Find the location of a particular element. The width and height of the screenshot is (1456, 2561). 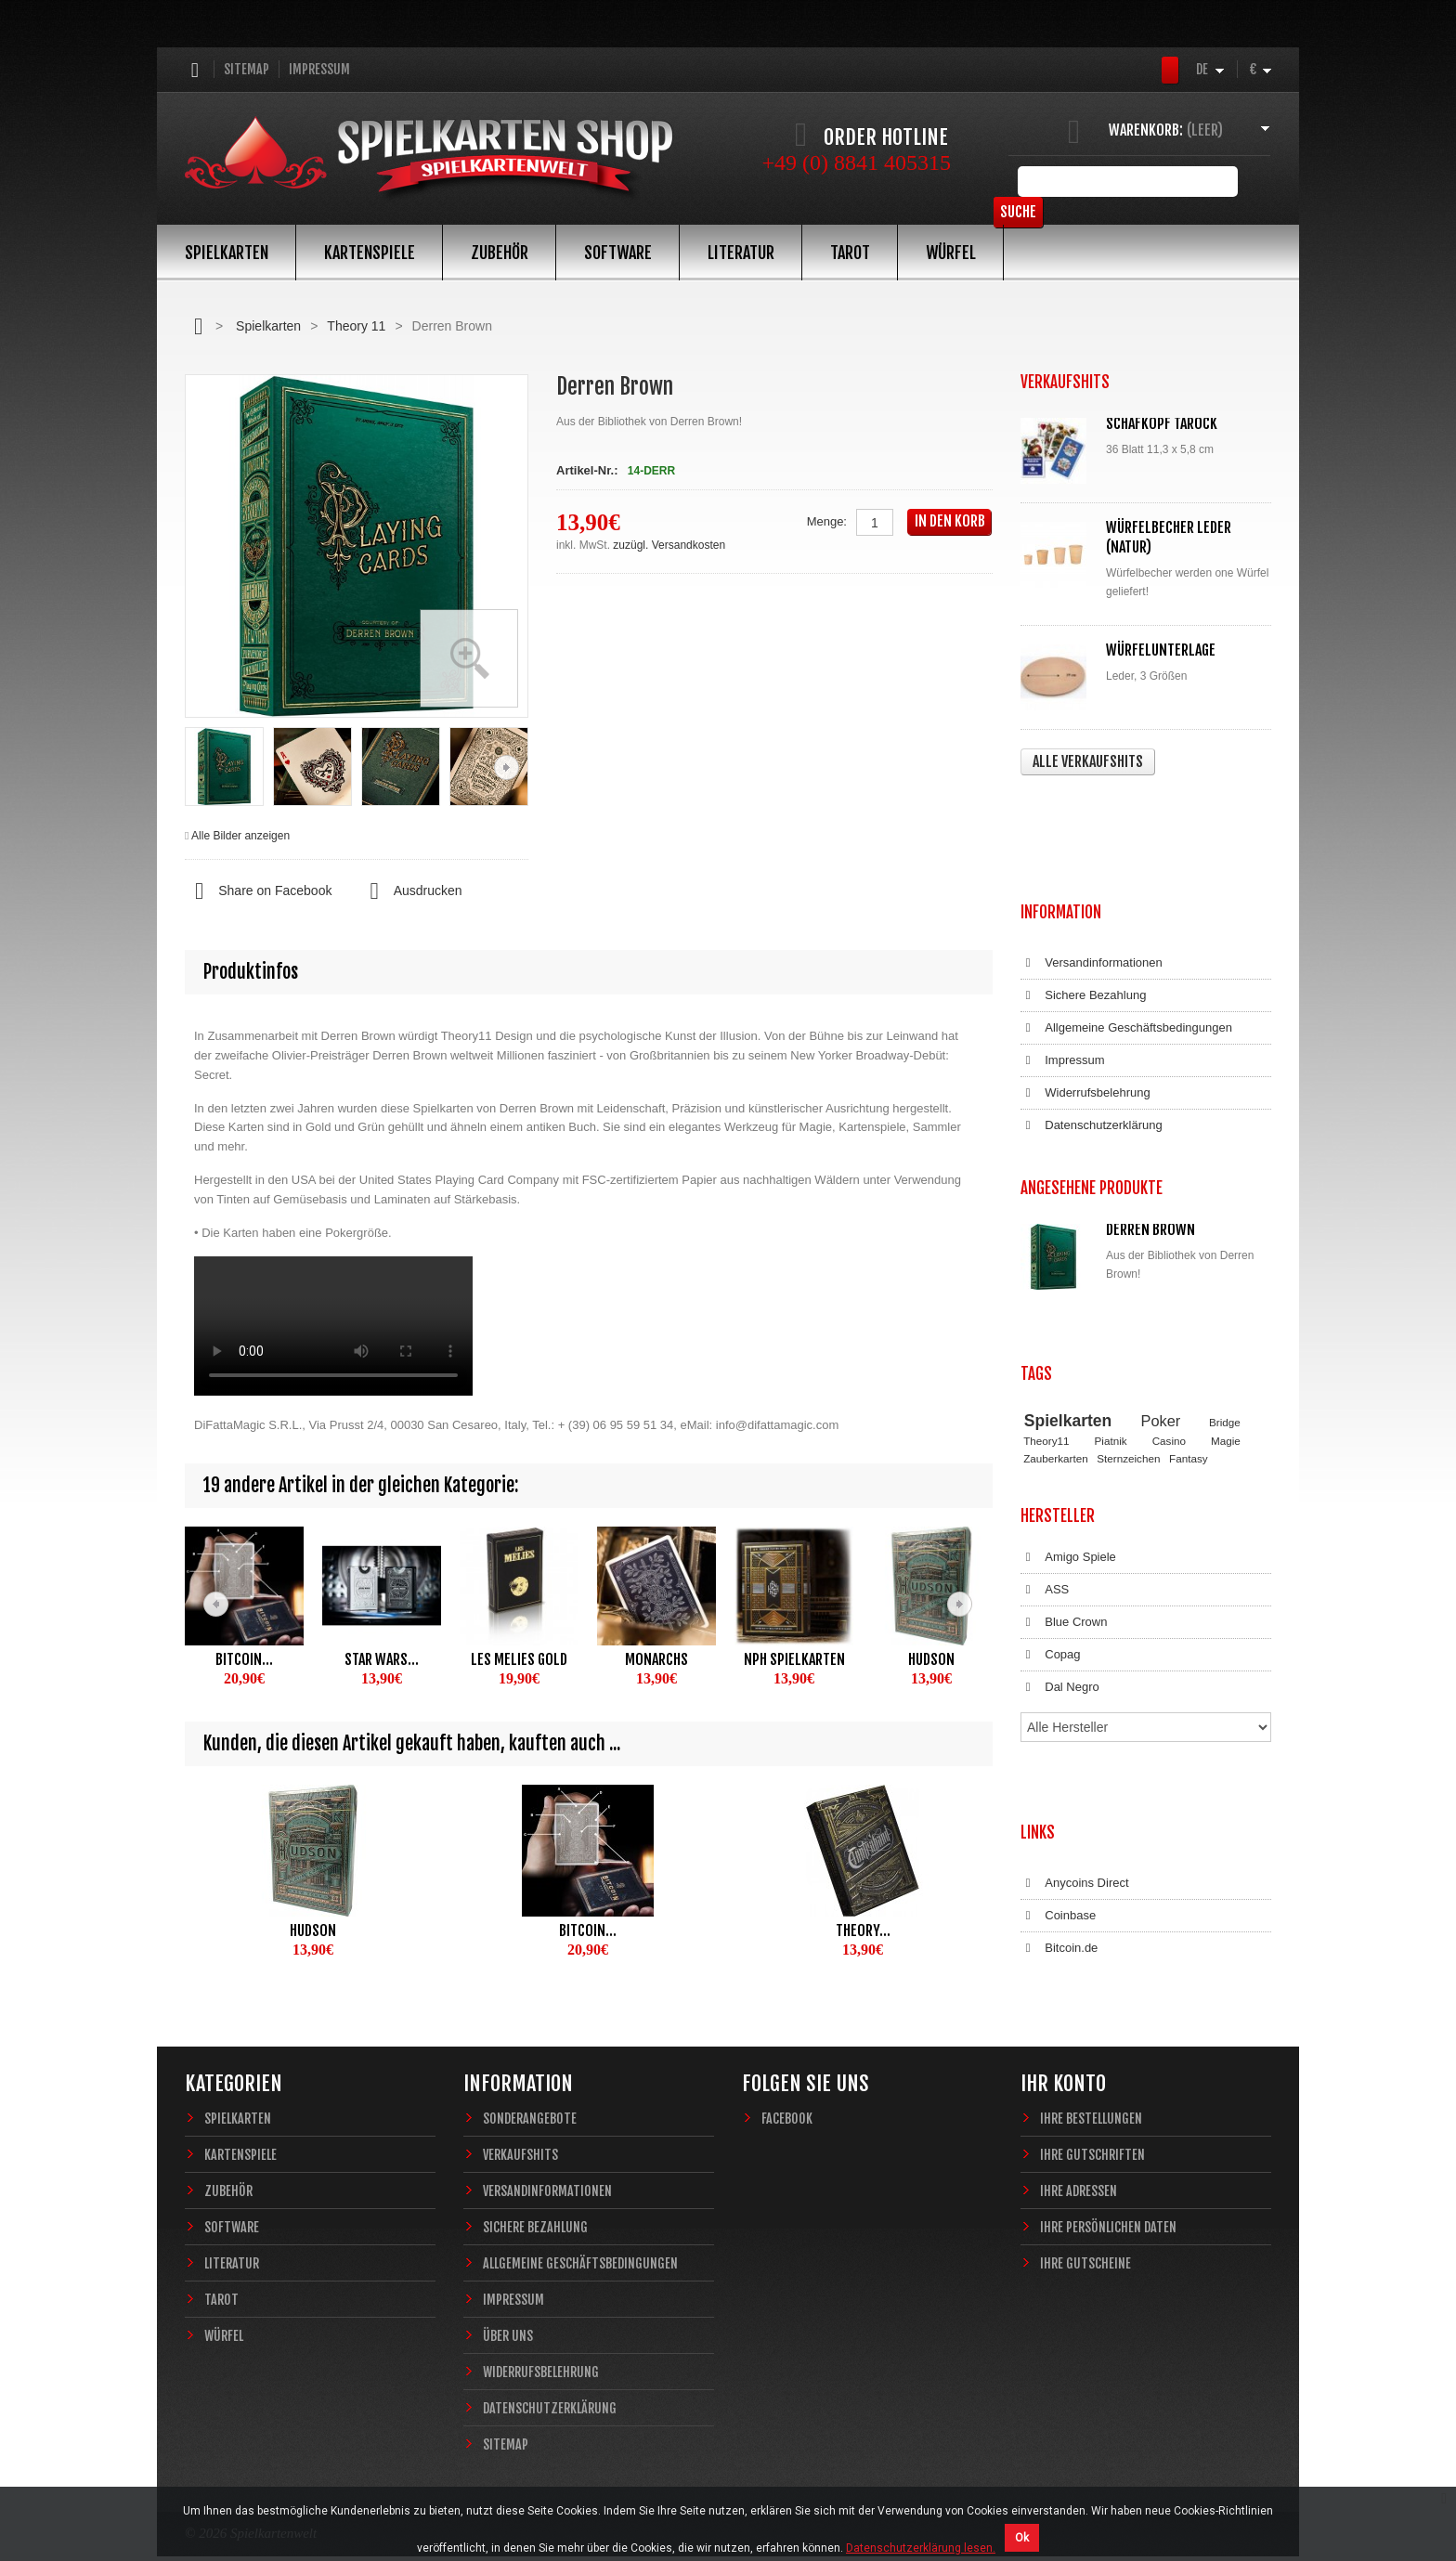

Würfel is located at coordinates (951, 252).